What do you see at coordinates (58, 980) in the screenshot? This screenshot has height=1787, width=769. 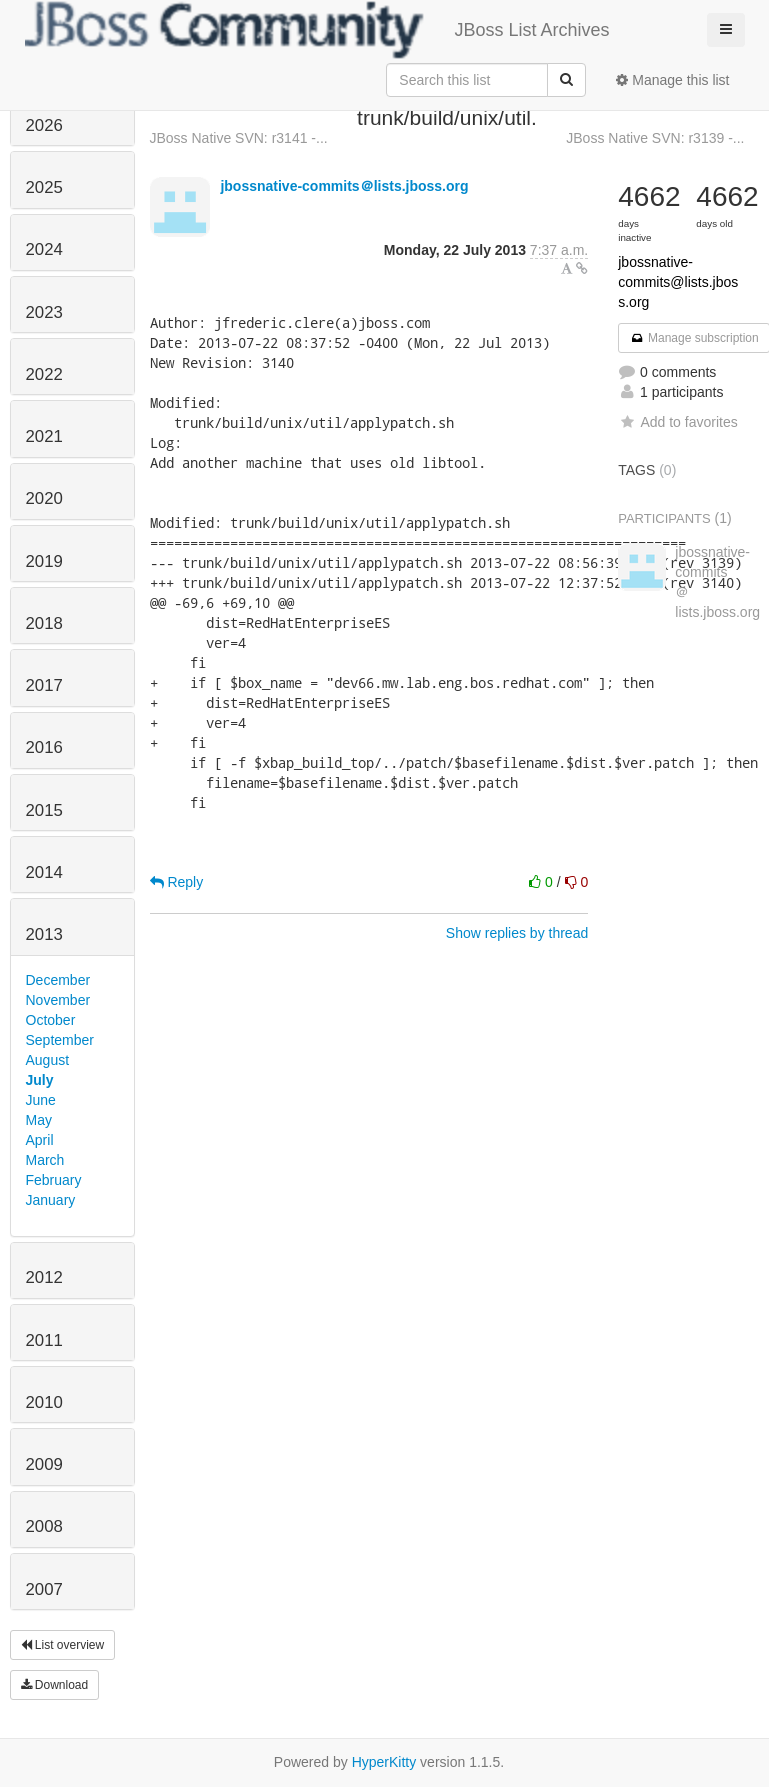 I see `December` at bounding box center [58, 980].